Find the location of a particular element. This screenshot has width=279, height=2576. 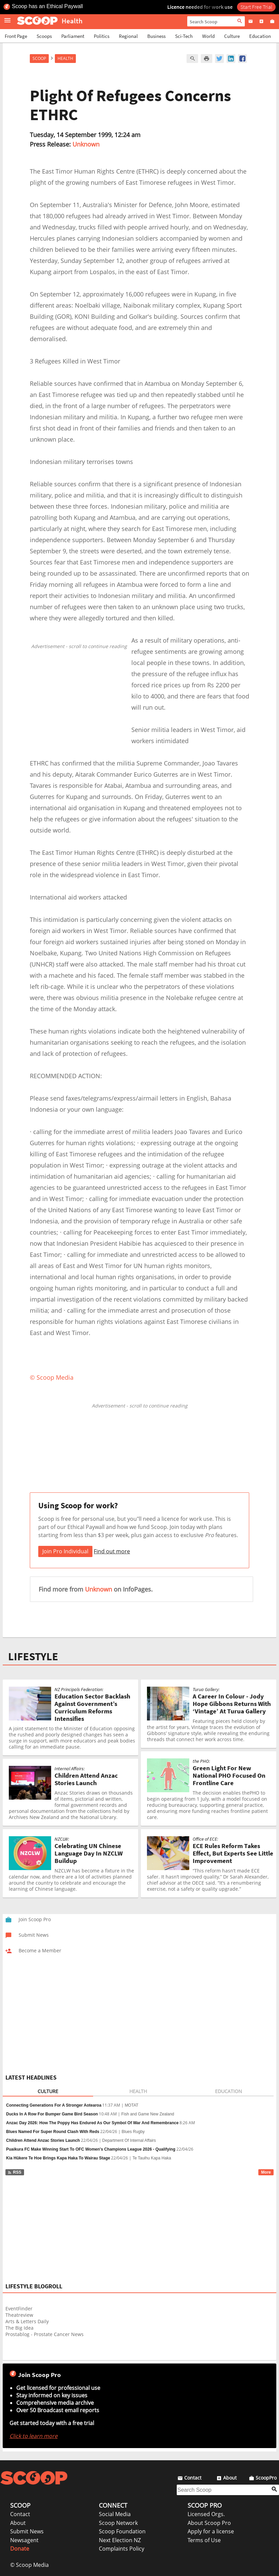

Culture is located at coordinates (232, 36).